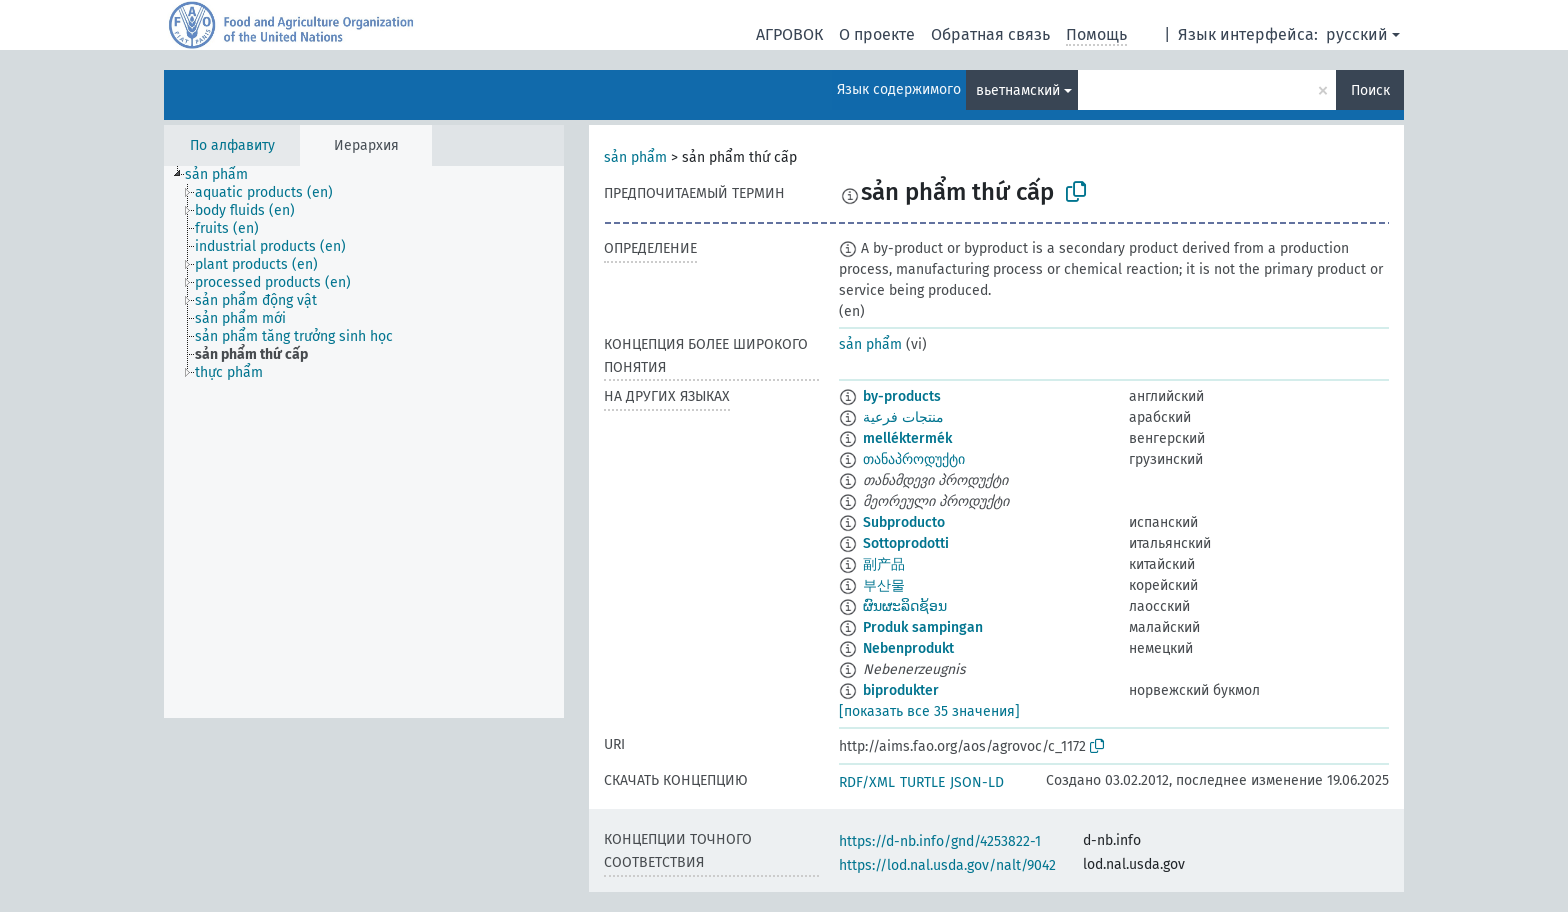  Describe the element at coordinates (232, 145) in the screenshot. I see `По алфавиту` at that location.